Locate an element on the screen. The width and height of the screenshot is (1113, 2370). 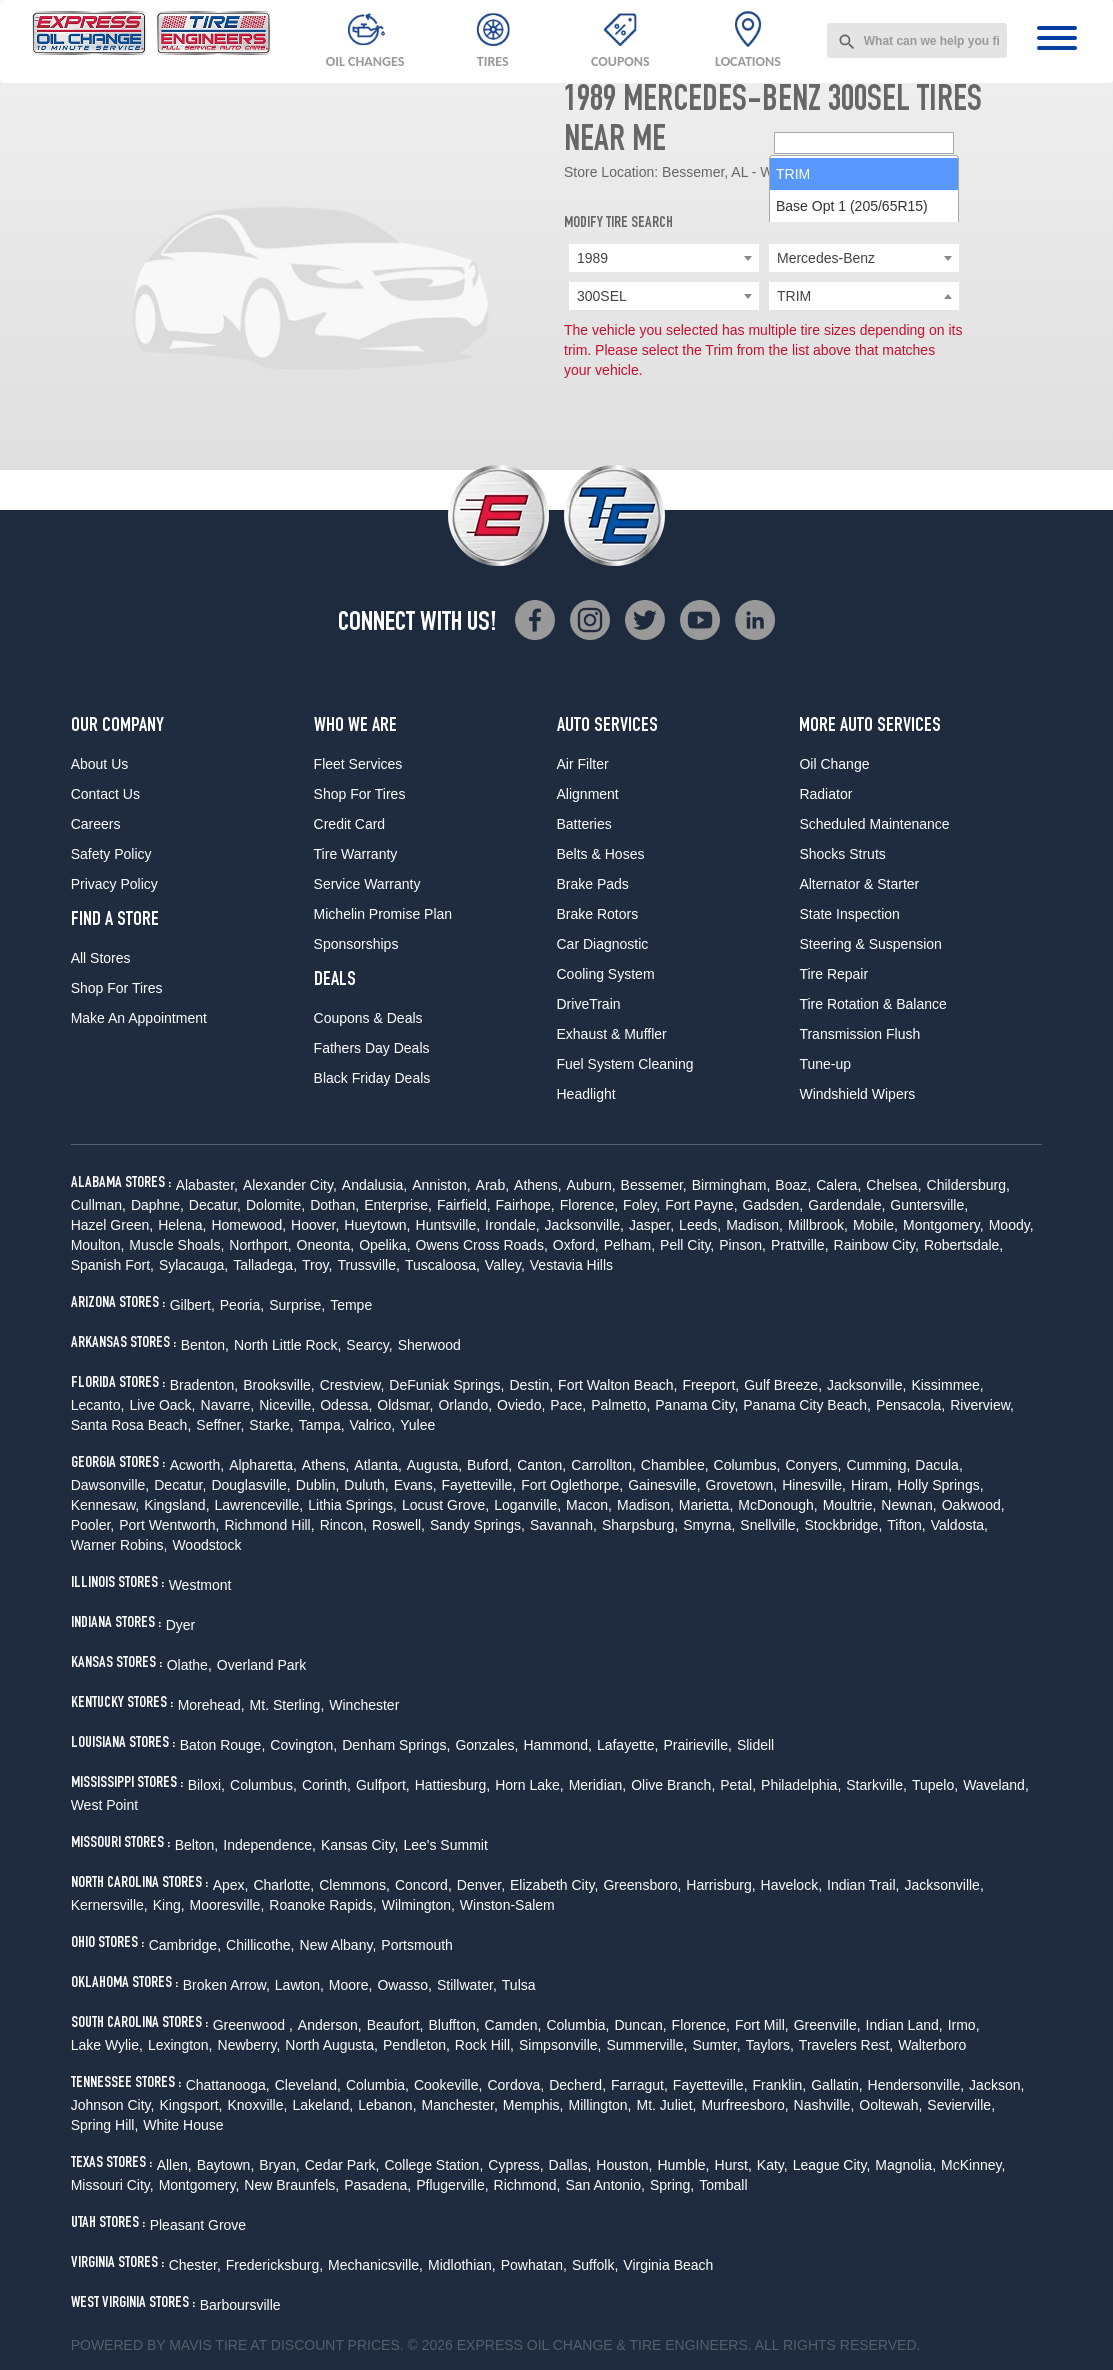
Mobile, is located at coordinates (875, 1225).